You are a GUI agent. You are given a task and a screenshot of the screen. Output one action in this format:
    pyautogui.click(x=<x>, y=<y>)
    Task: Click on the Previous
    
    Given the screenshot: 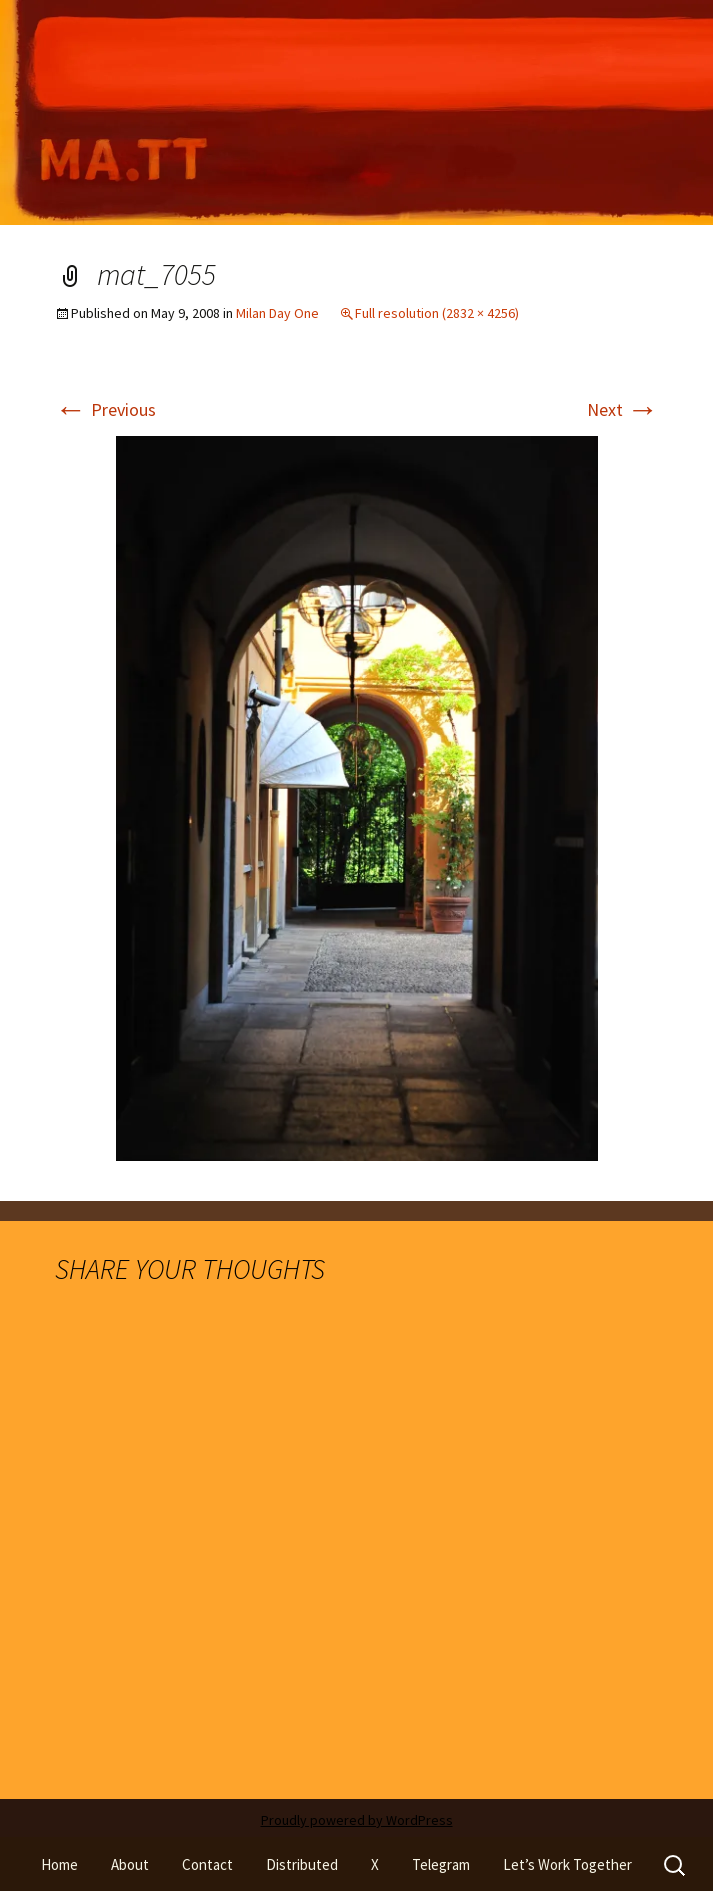 What is the action you would take?
    pyautogui.click(x=105, y=409)
    